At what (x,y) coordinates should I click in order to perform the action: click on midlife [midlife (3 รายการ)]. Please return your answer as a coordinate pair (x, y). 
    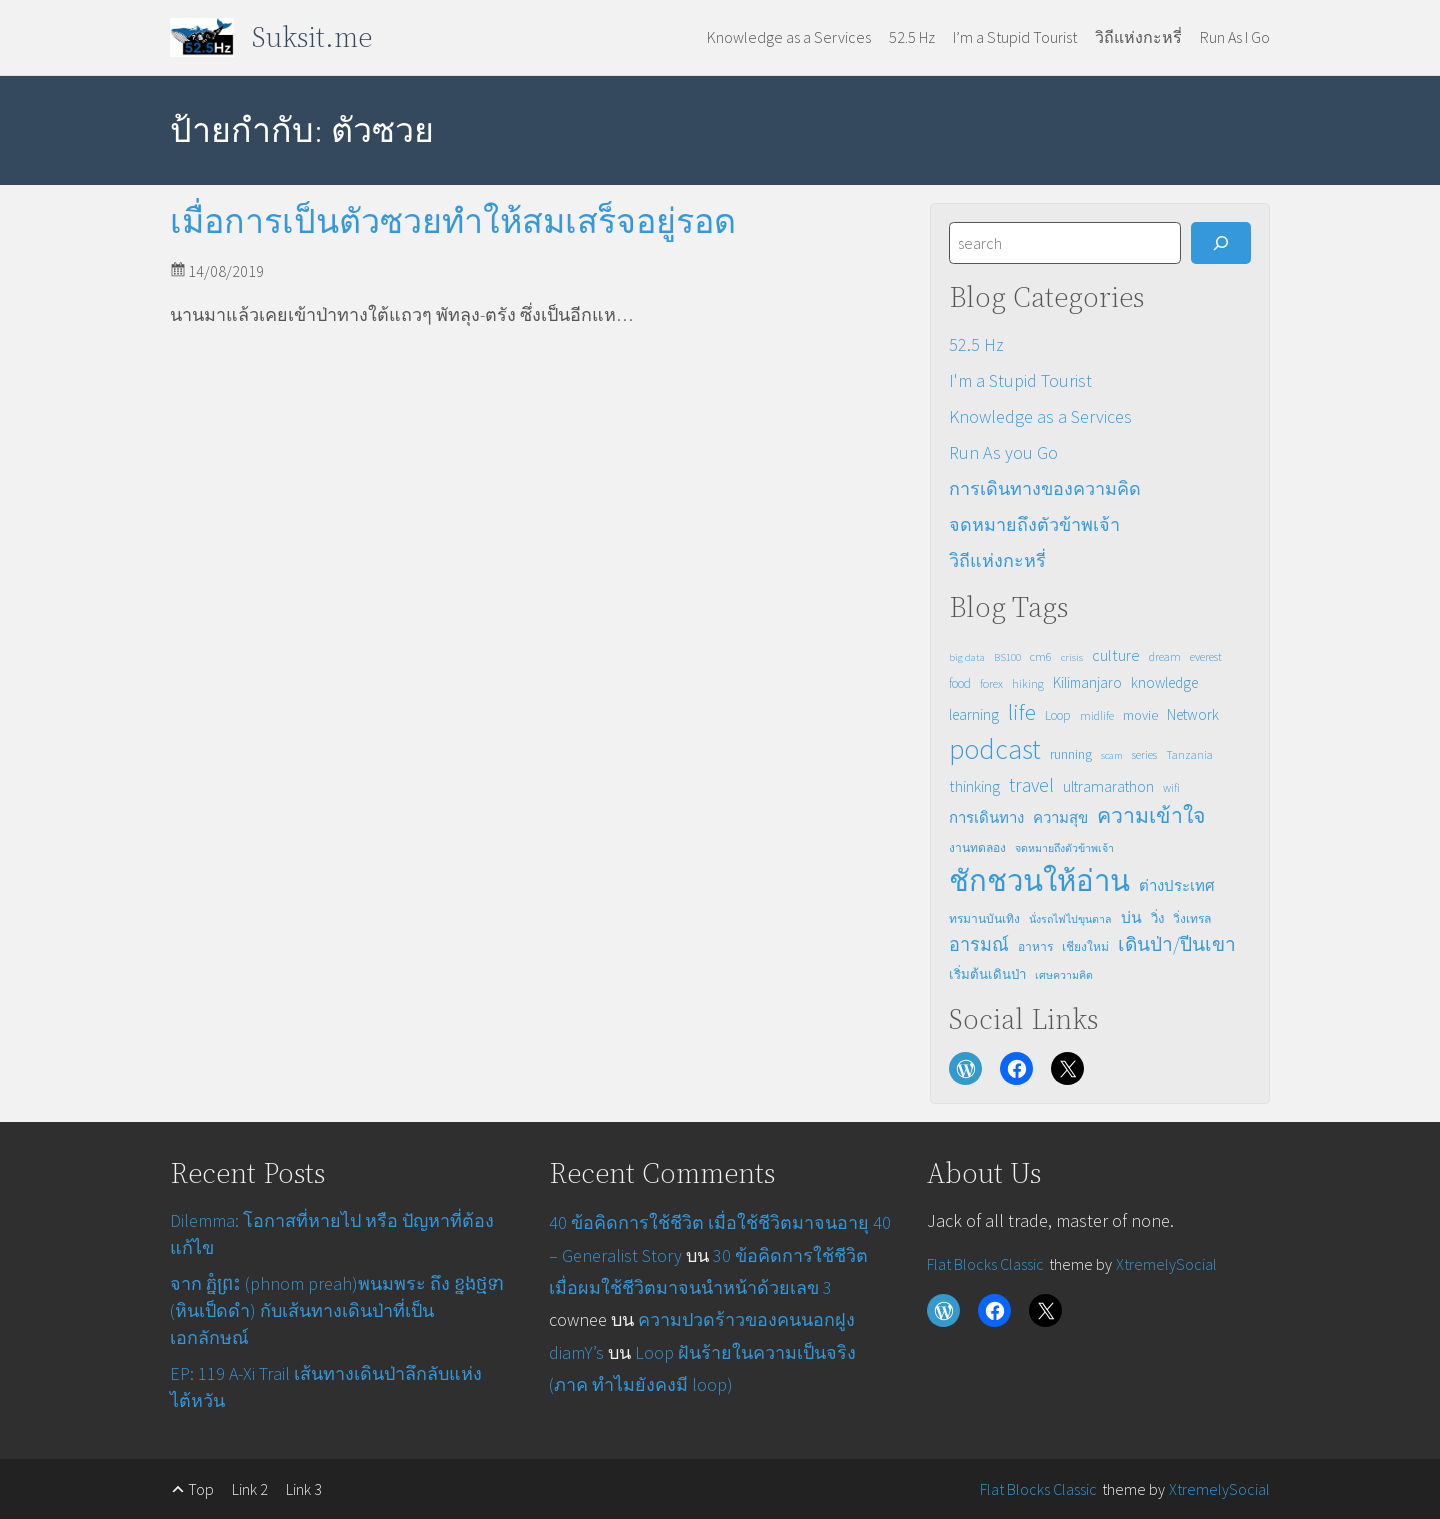
    Looking at the image, I should click on (1097, 715).